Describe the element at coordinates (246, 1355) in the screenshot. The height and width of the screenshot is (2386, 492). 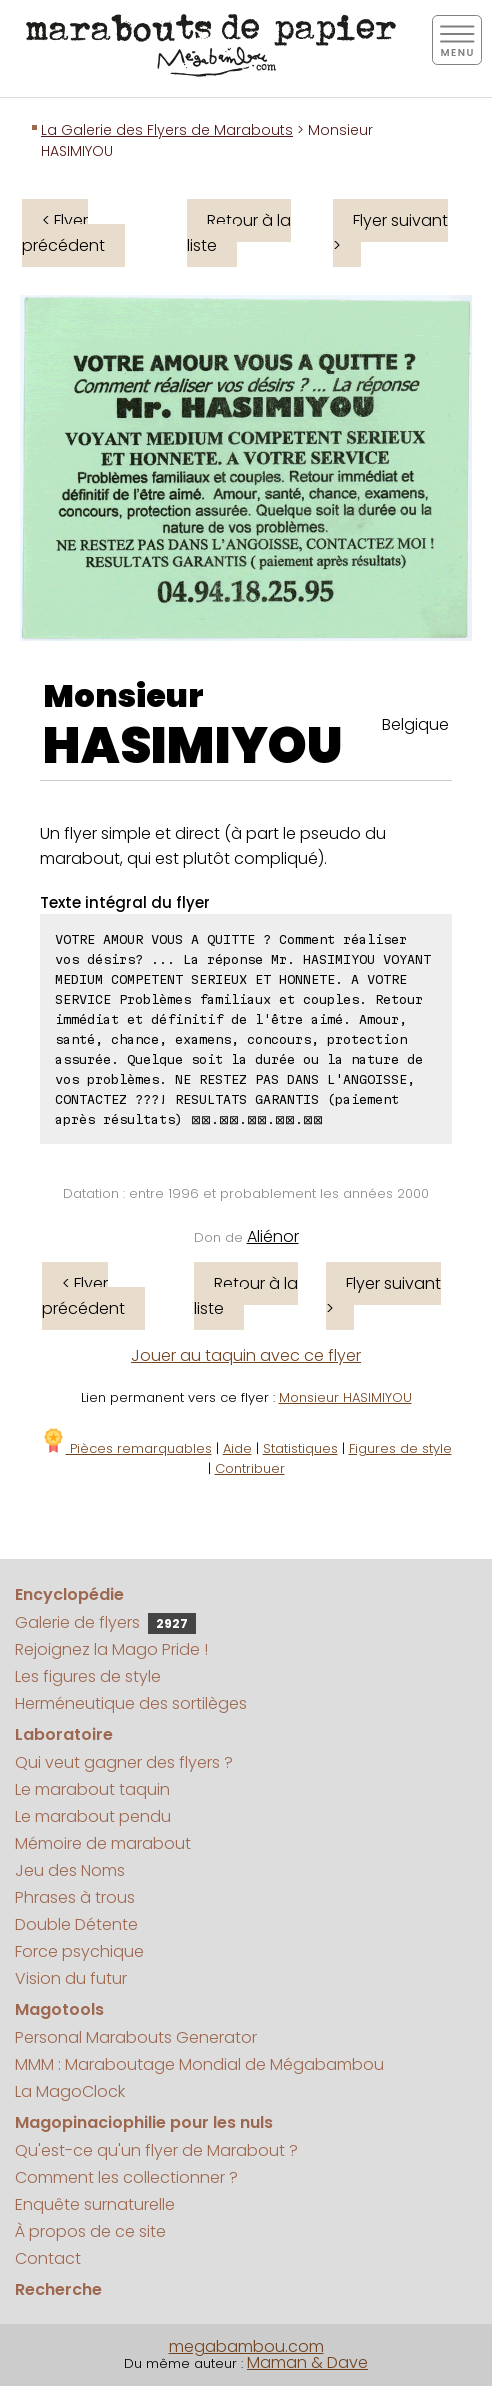
I see `Jouer au taquin avec ce flyer` at that location.